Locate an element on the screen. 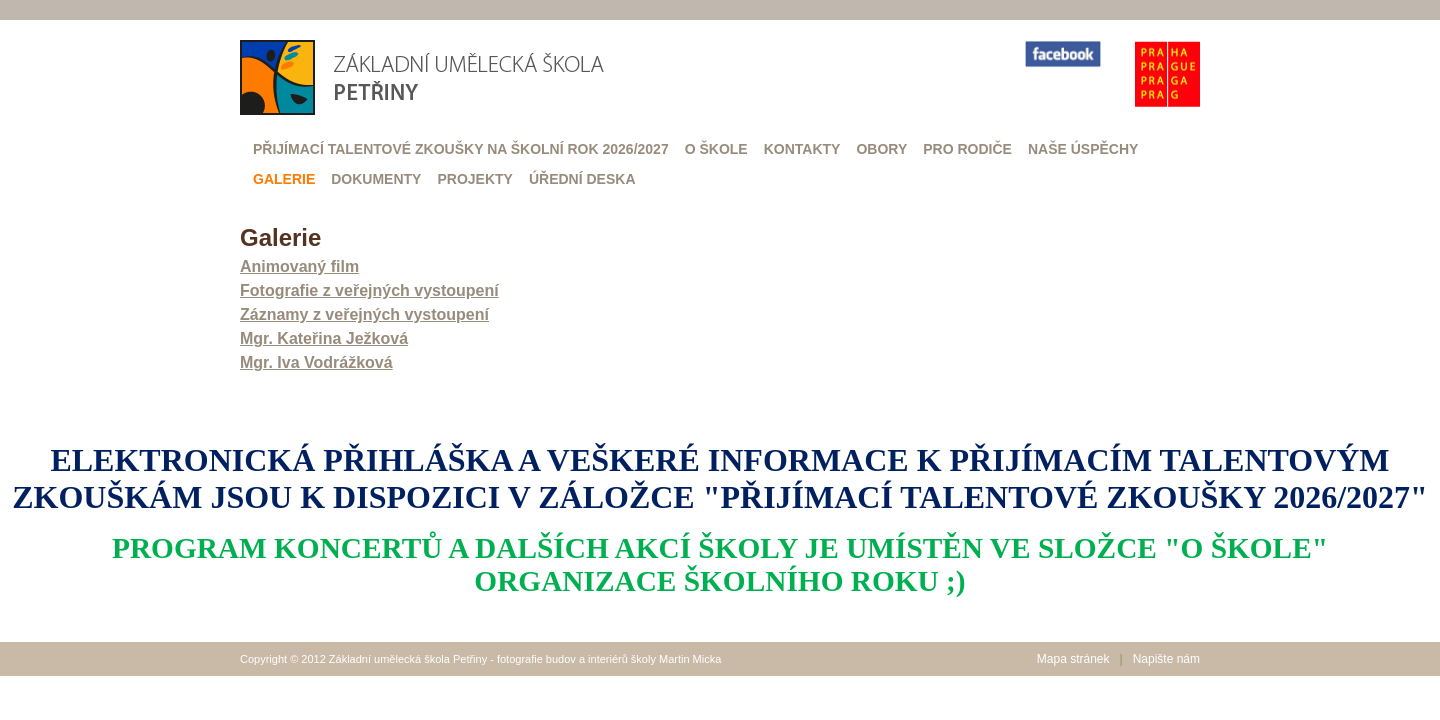 Image resolution: width=1440 pixels, height=720 pixels. Animovaný film is located at coordinates (299, 266).